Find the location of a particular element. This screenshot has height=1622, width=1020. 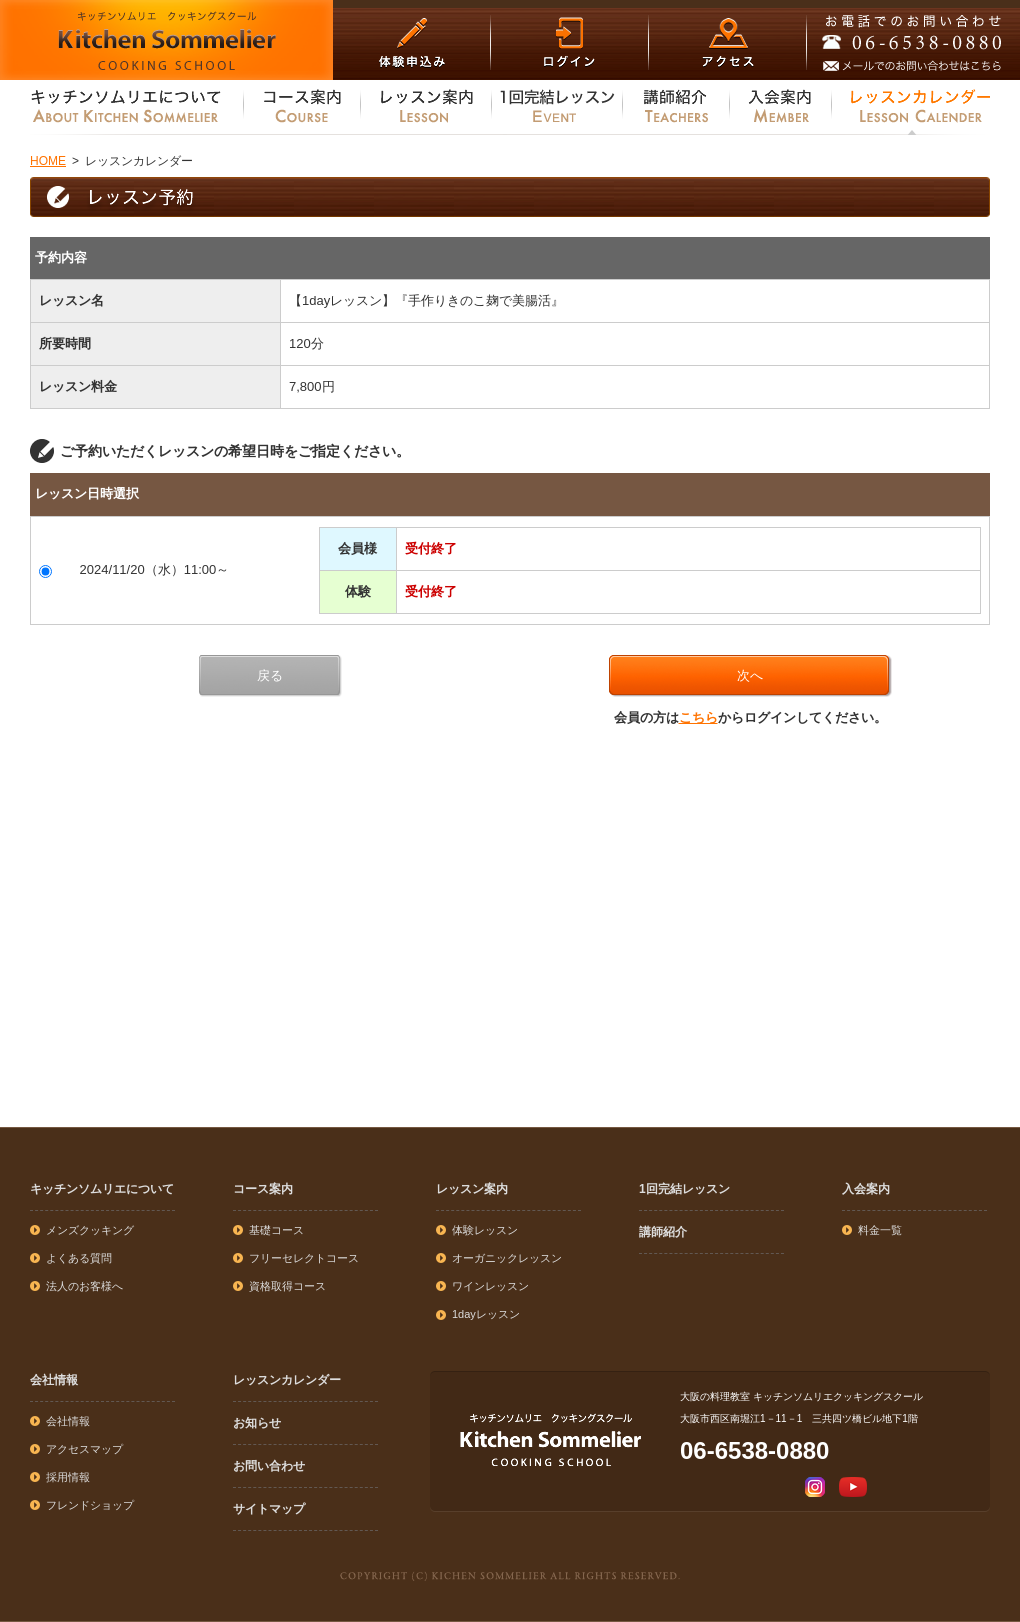

講師紹介 is located at coordinates (663, 1232).